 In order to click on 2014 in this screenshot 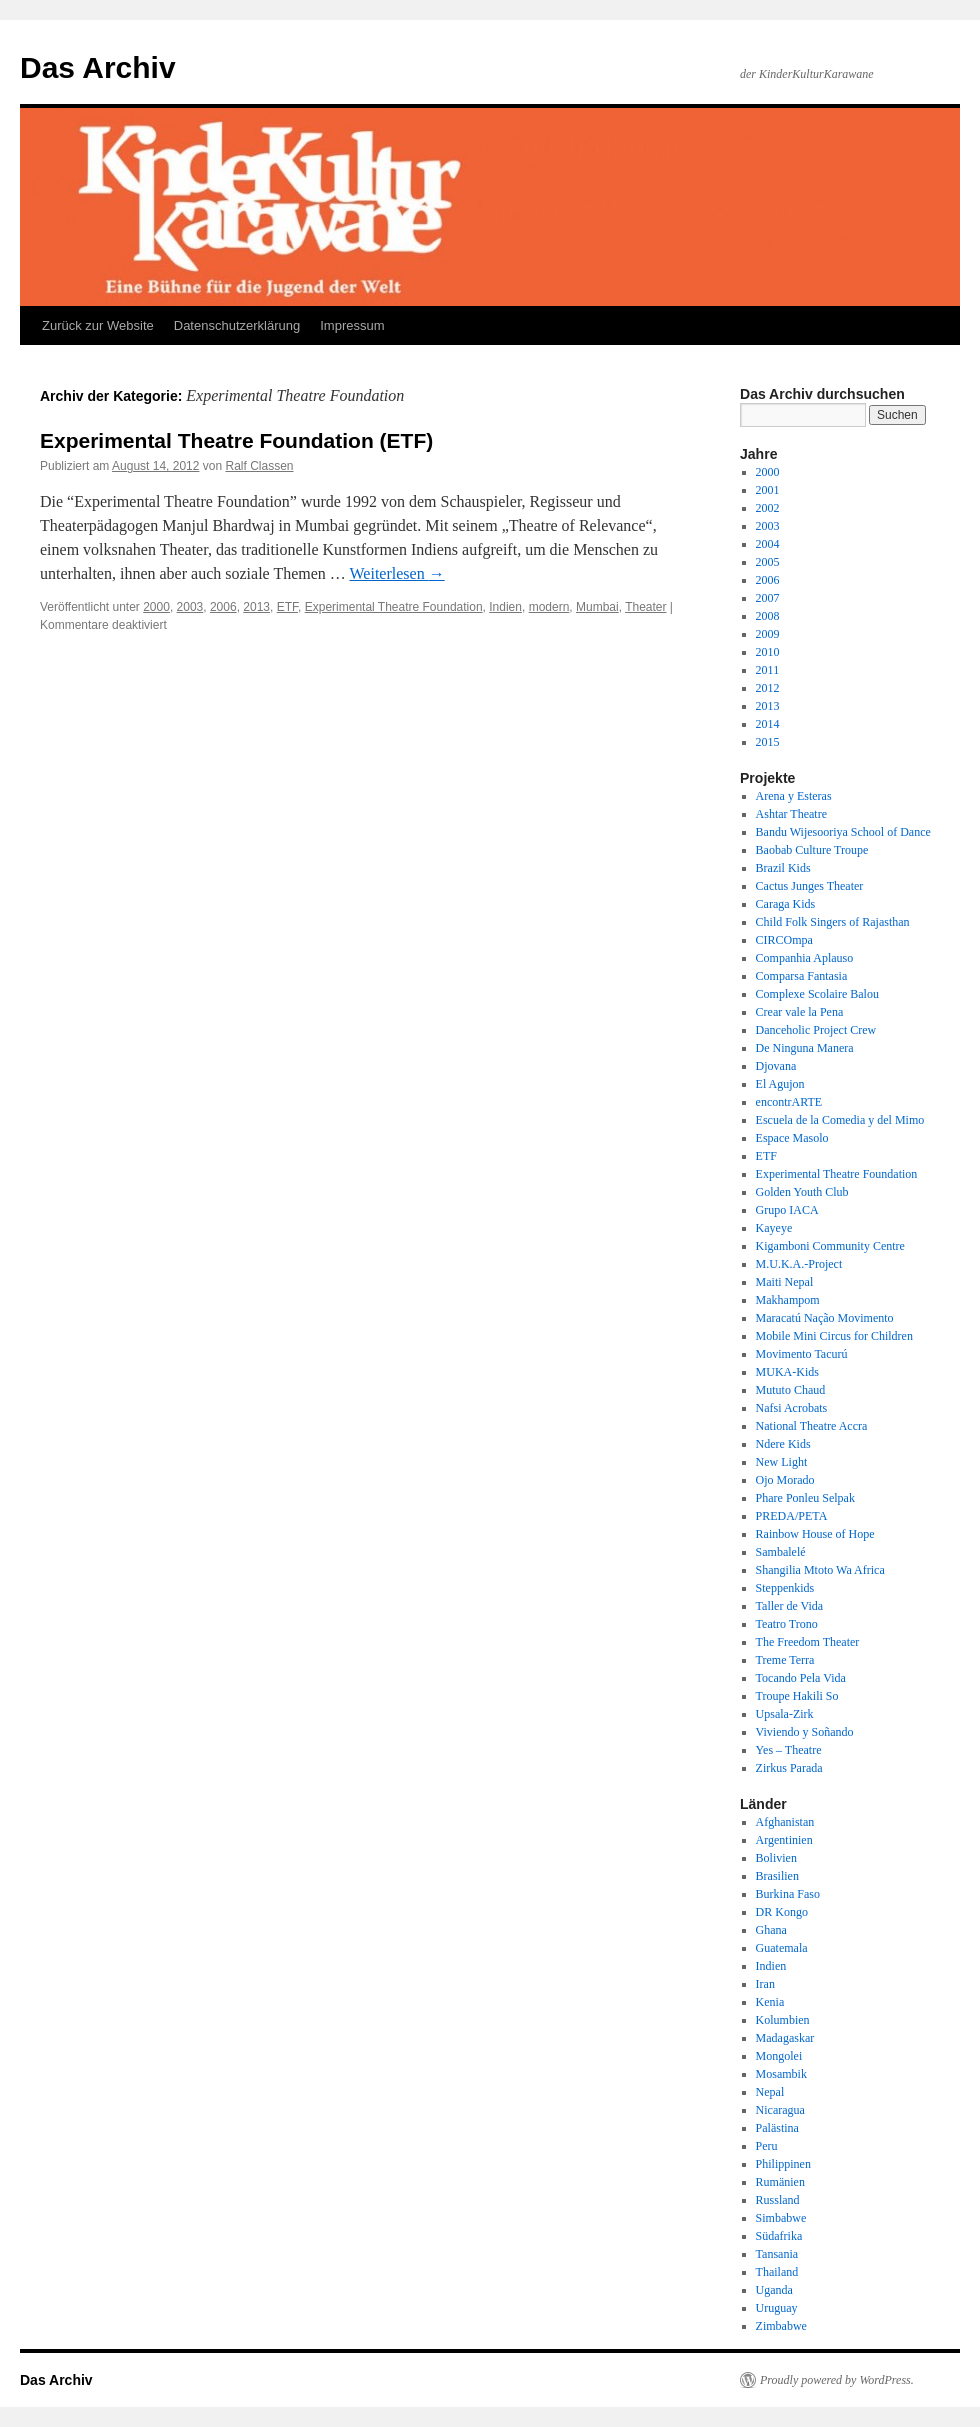, I will do `click(768, 724)`.